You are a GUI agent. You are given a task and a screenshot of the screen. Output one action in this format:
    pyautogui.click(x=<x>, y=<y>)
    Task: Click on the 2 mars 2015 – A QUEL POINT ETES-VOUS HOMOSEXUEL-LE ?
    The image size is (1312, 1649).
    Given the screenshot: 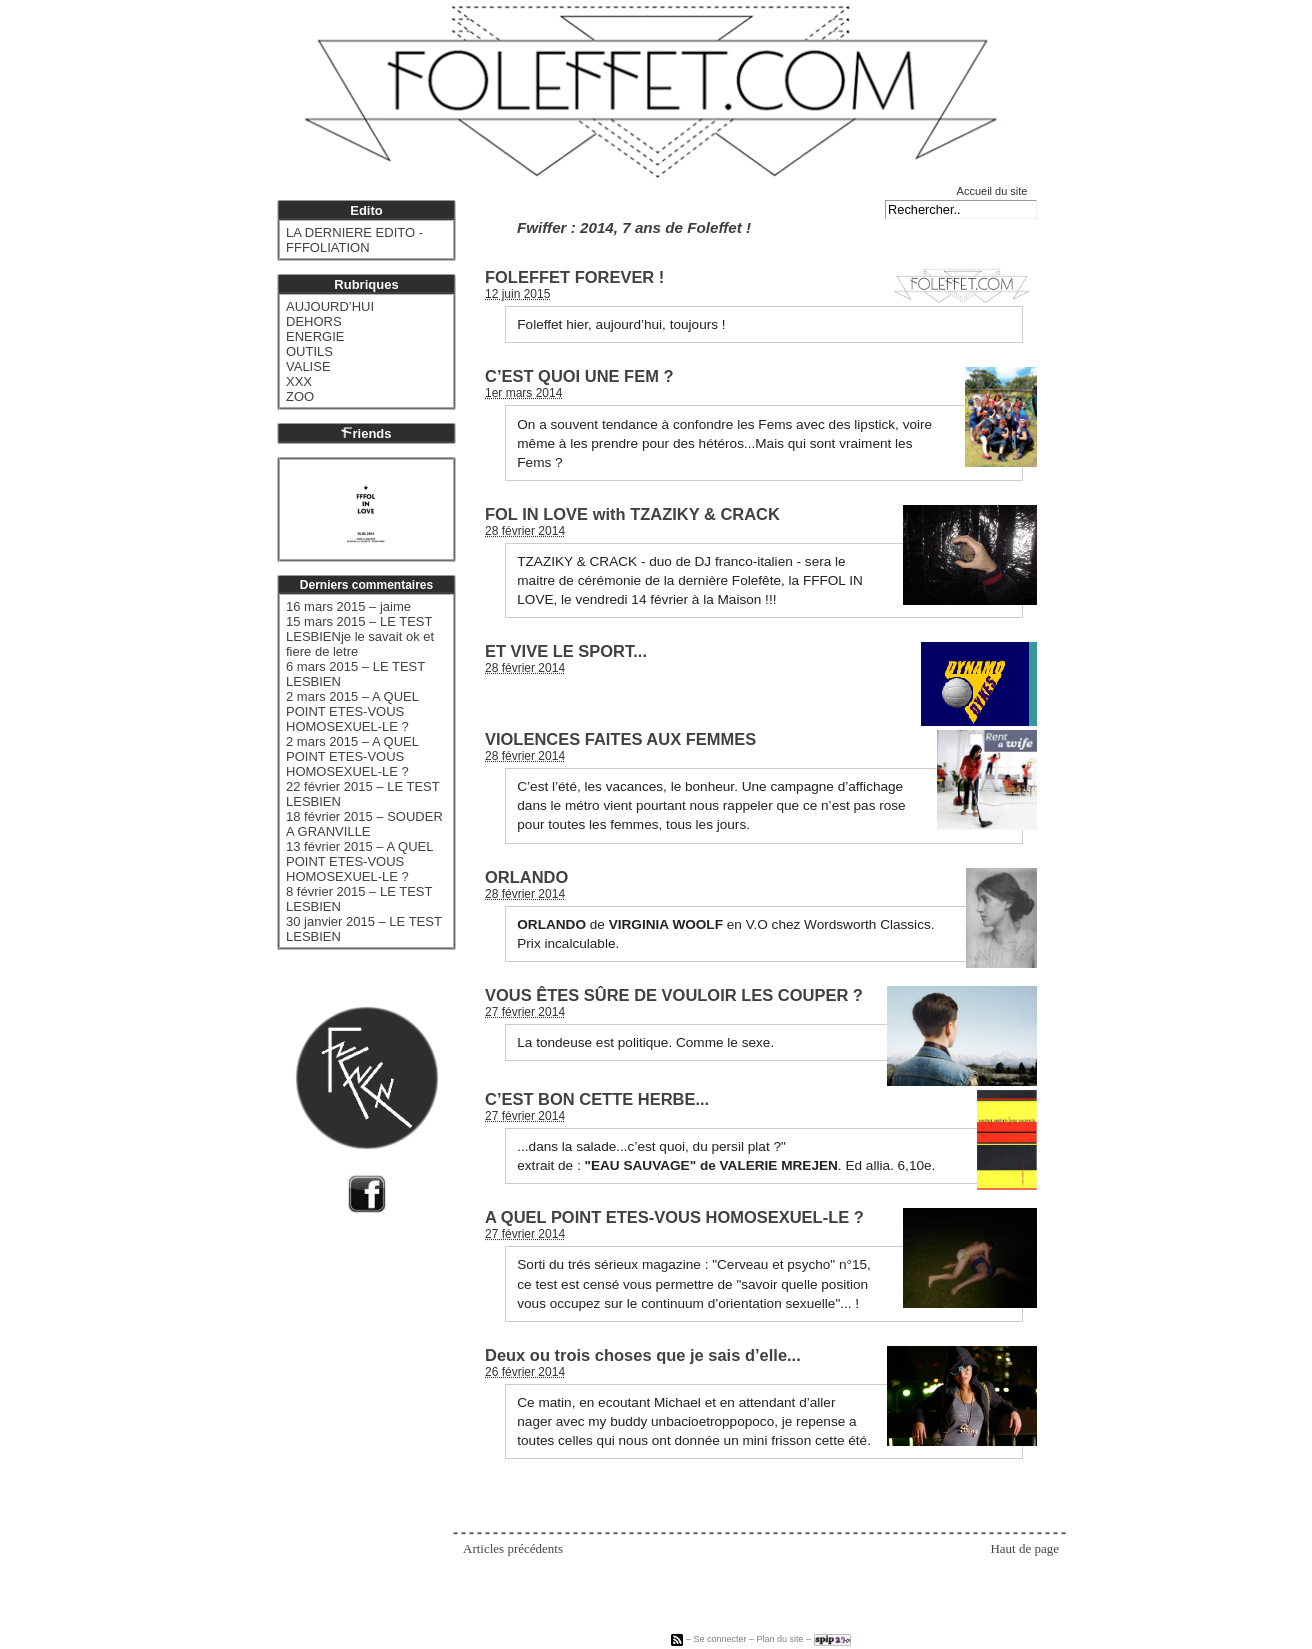 What is the action you would take?
    pyautogui.click(x=352, y=711)
    